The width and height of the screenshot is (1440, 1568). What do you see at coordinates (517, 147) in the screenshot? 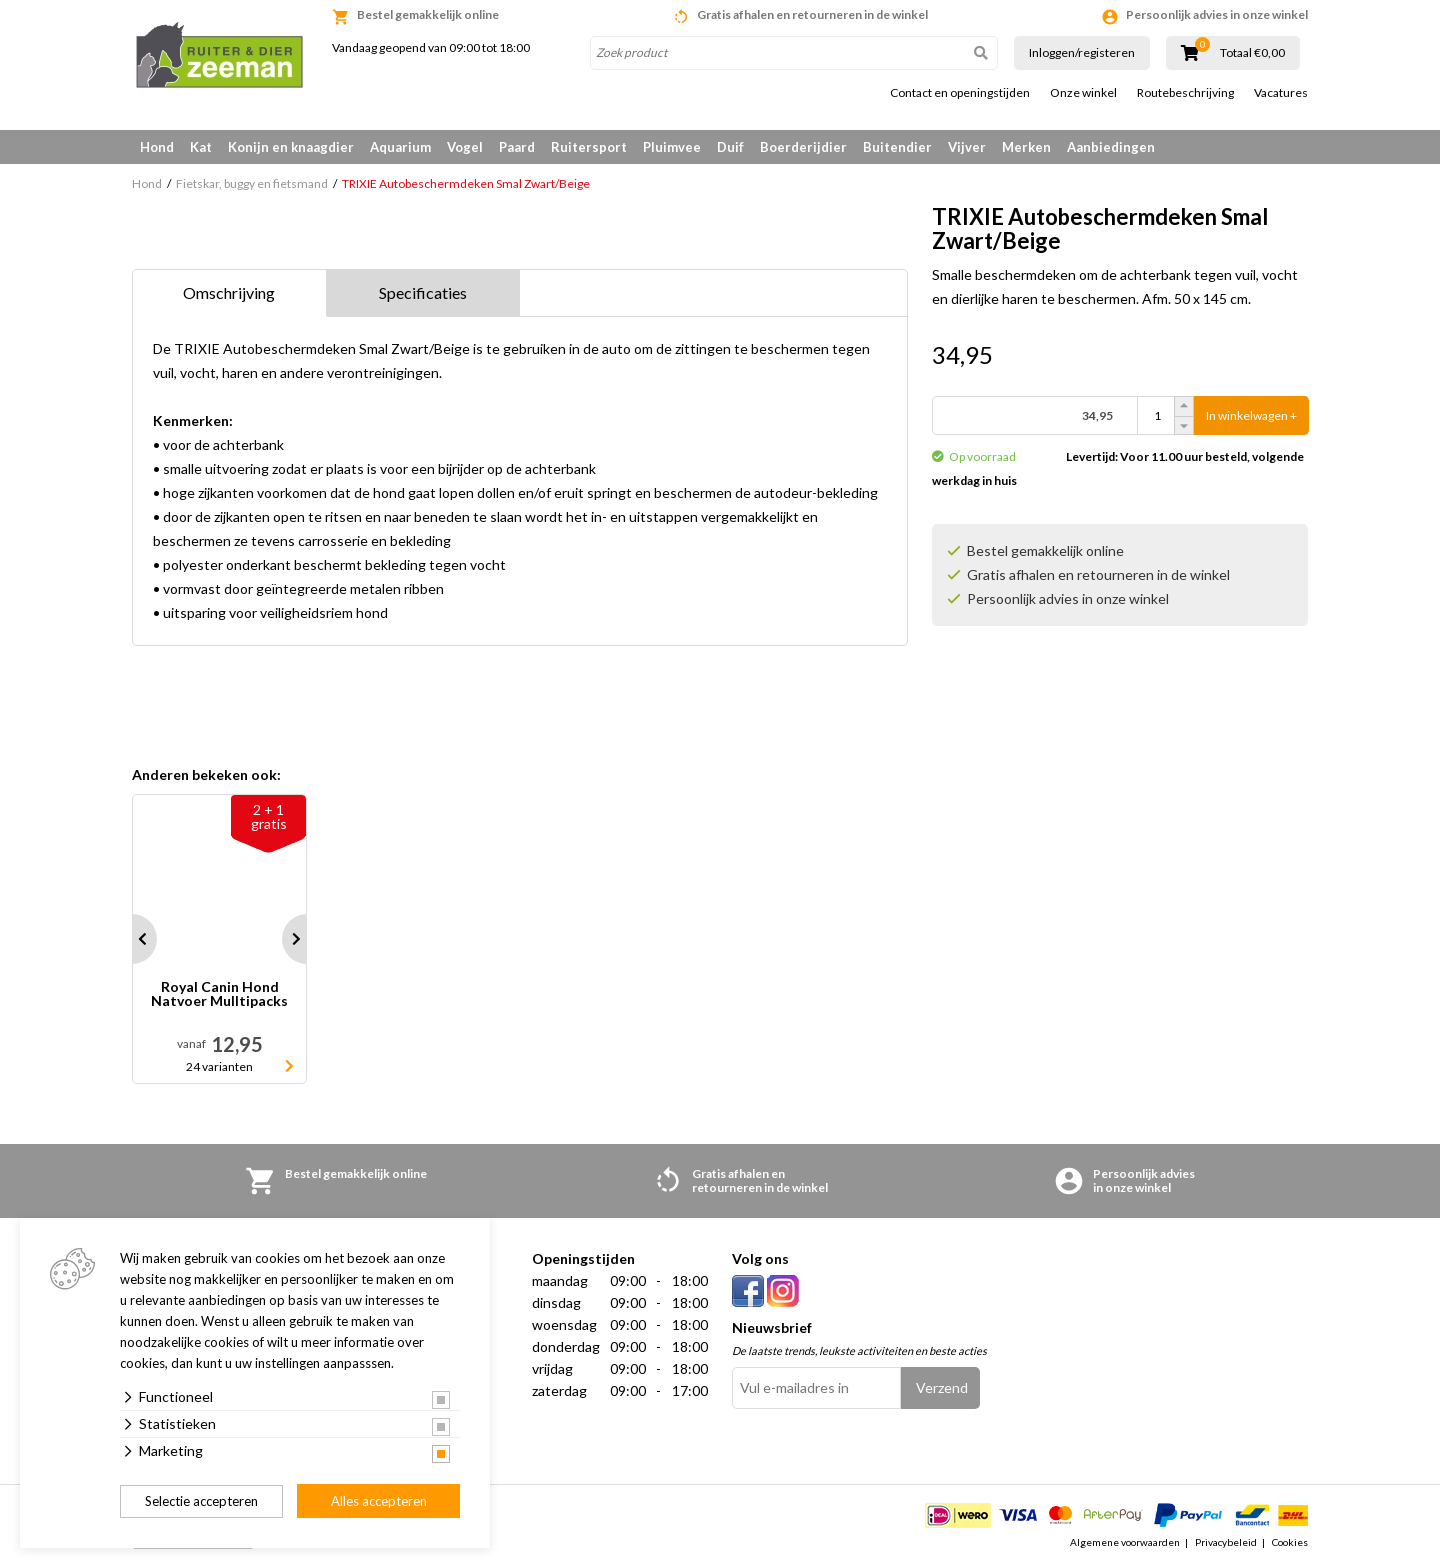
I see `Paard` at bounding box center [517, 147].